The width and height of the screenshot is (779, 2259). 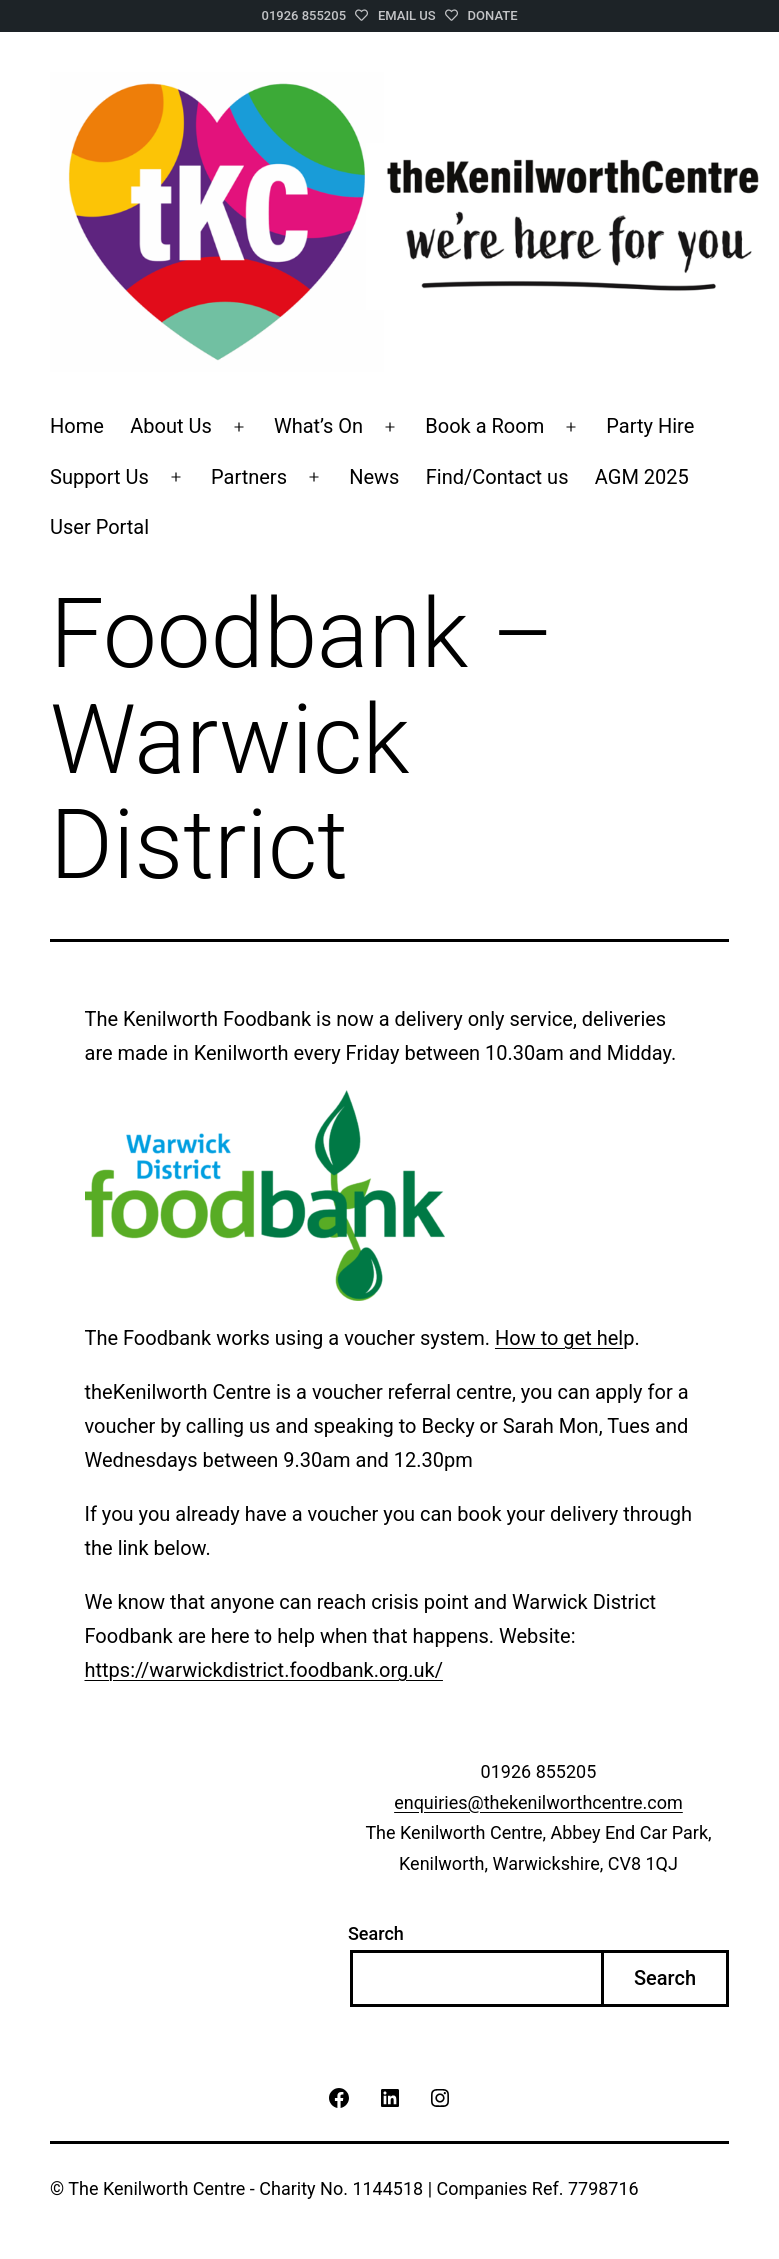 I want to click on AGM 2025, so click(x=642, y=477).